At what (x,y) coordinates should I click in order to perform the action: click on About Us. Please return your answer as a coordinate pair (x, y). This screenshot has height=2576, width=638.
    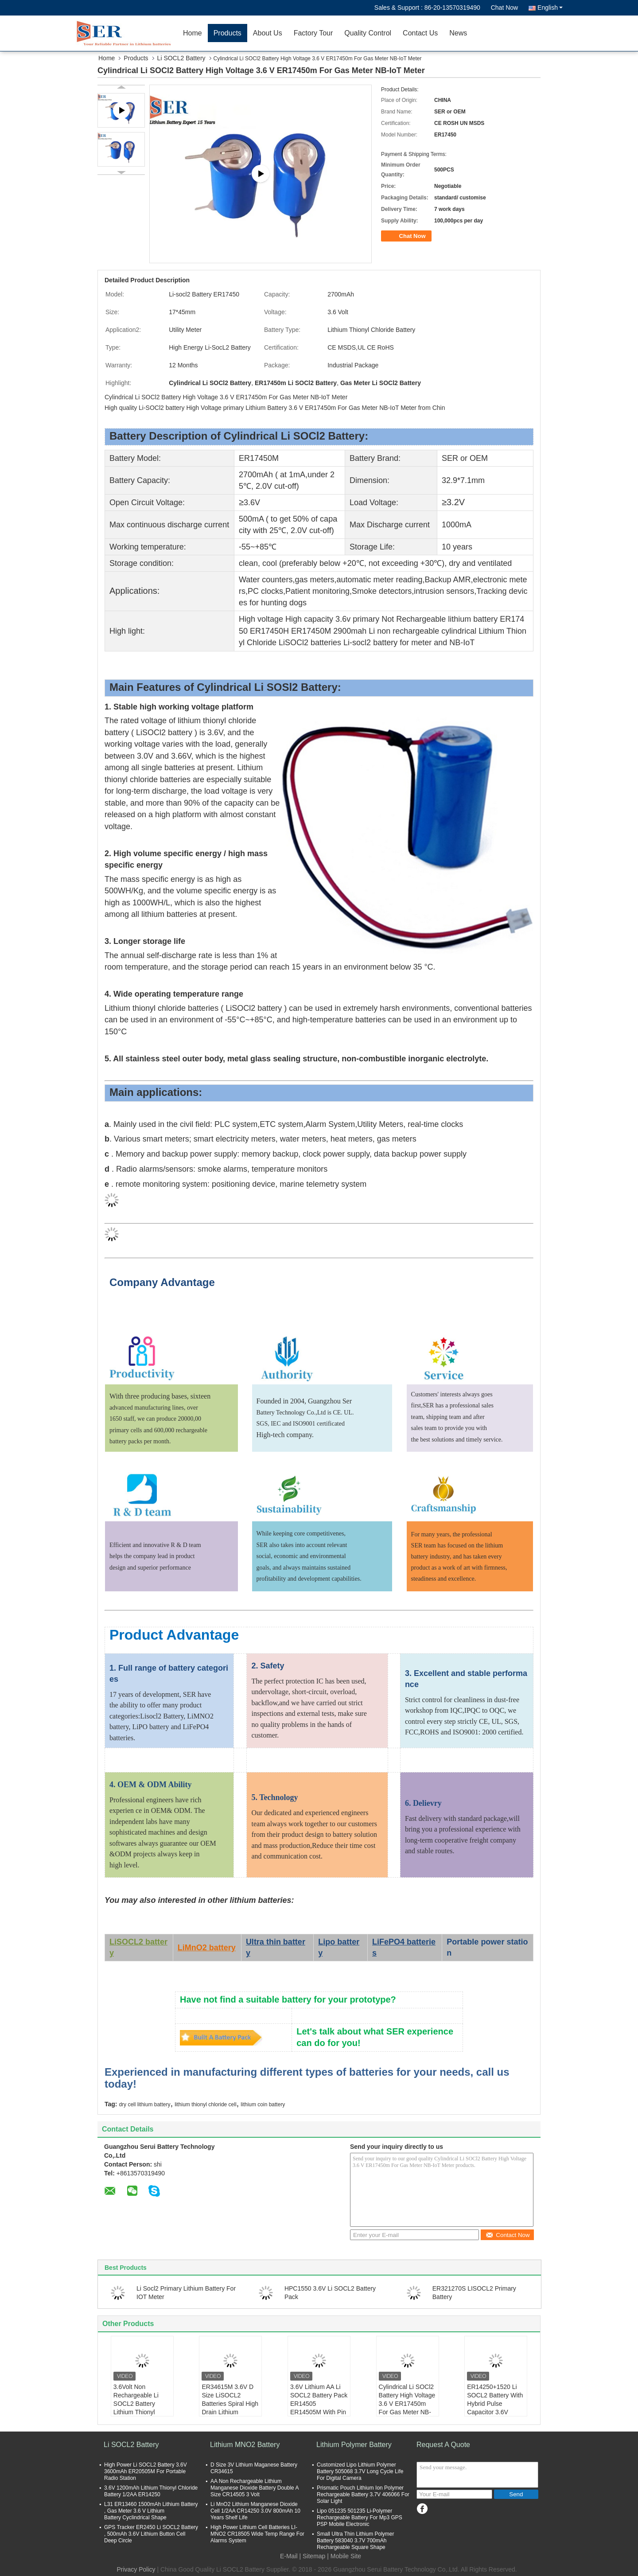
    Looking at the image, I should click on (267, 33).